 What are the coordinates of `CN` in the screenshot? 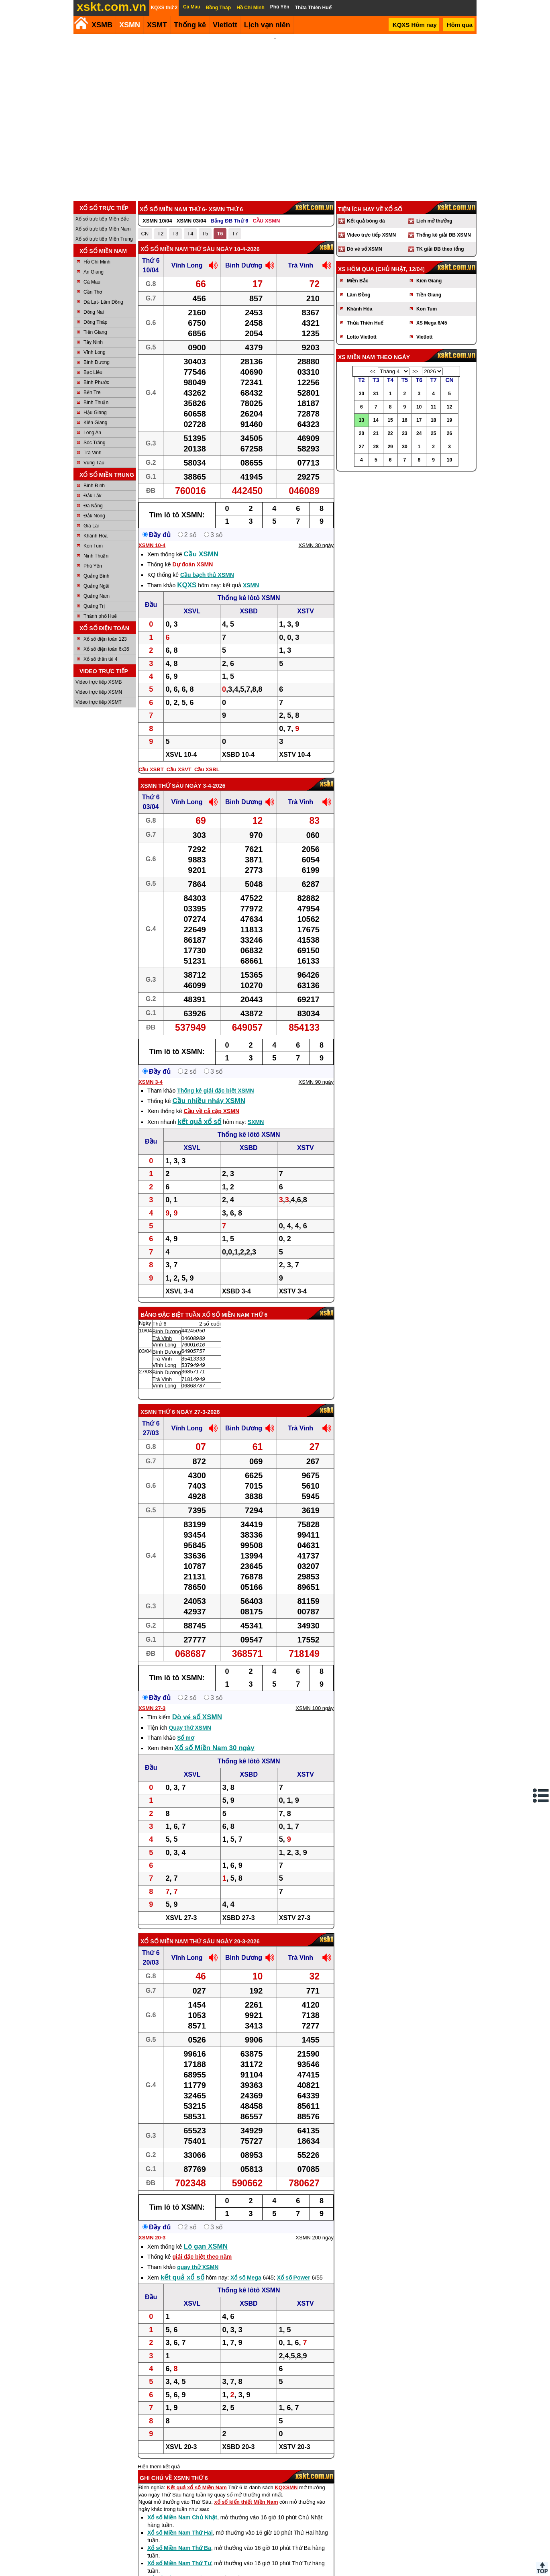 It's located at (145, 234).